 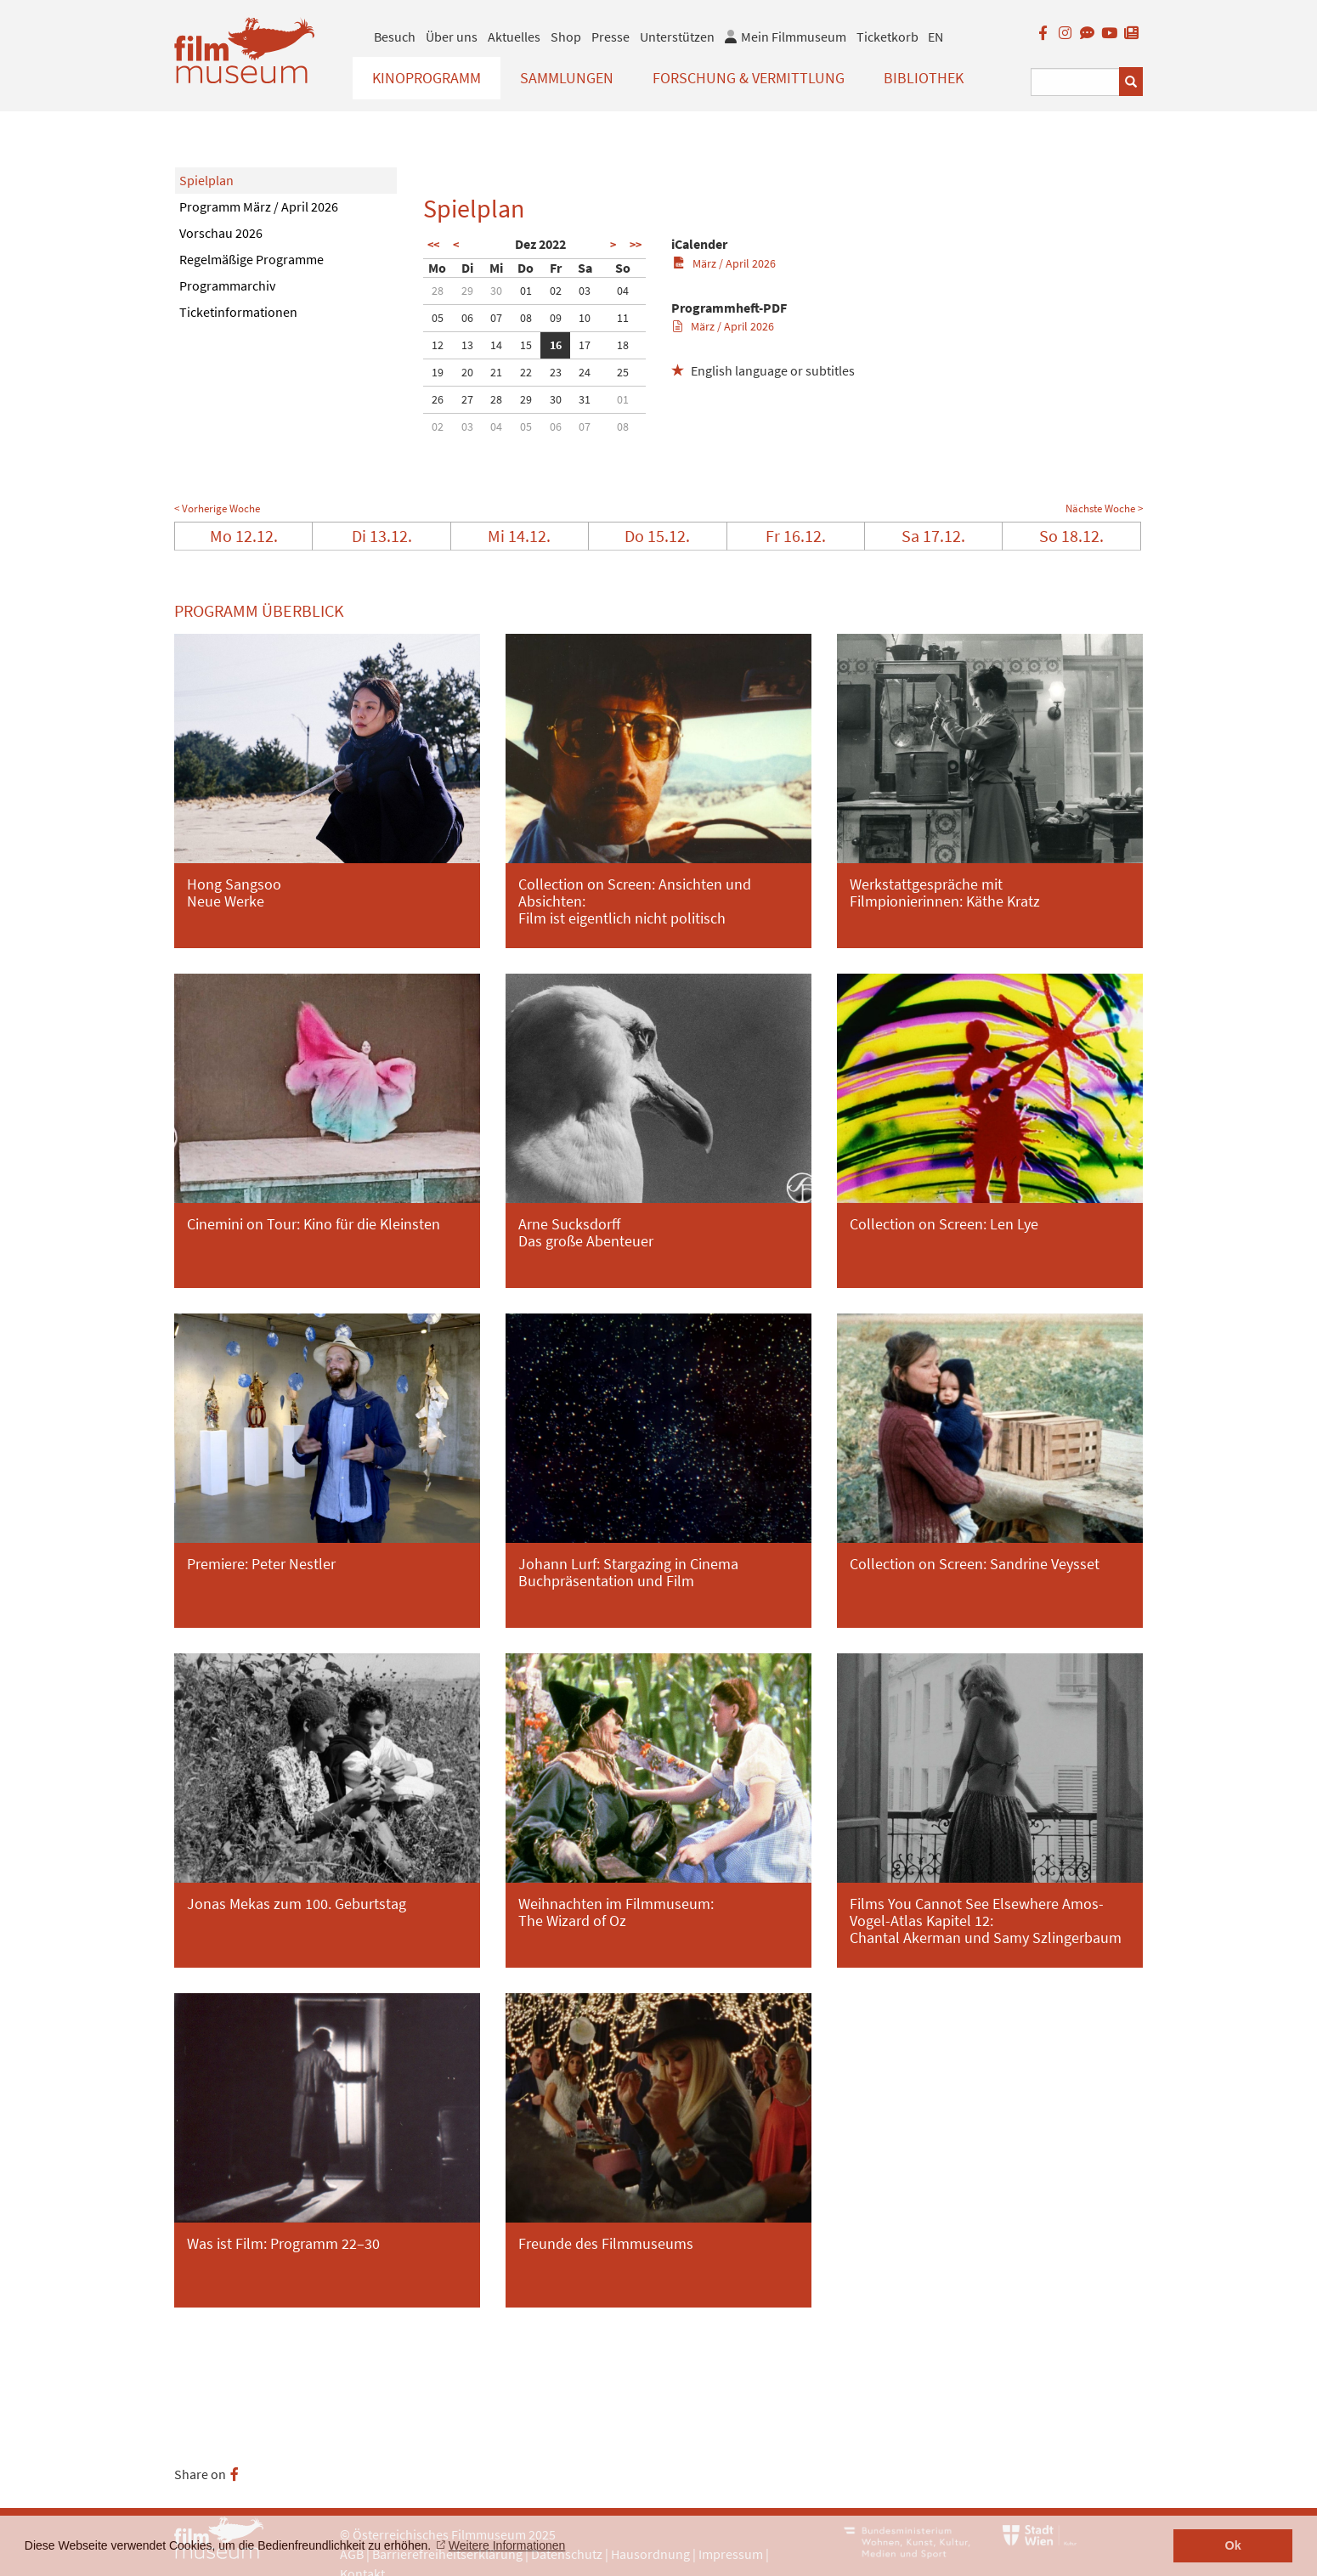 I want to click on 19, so click(x=438, y=372).